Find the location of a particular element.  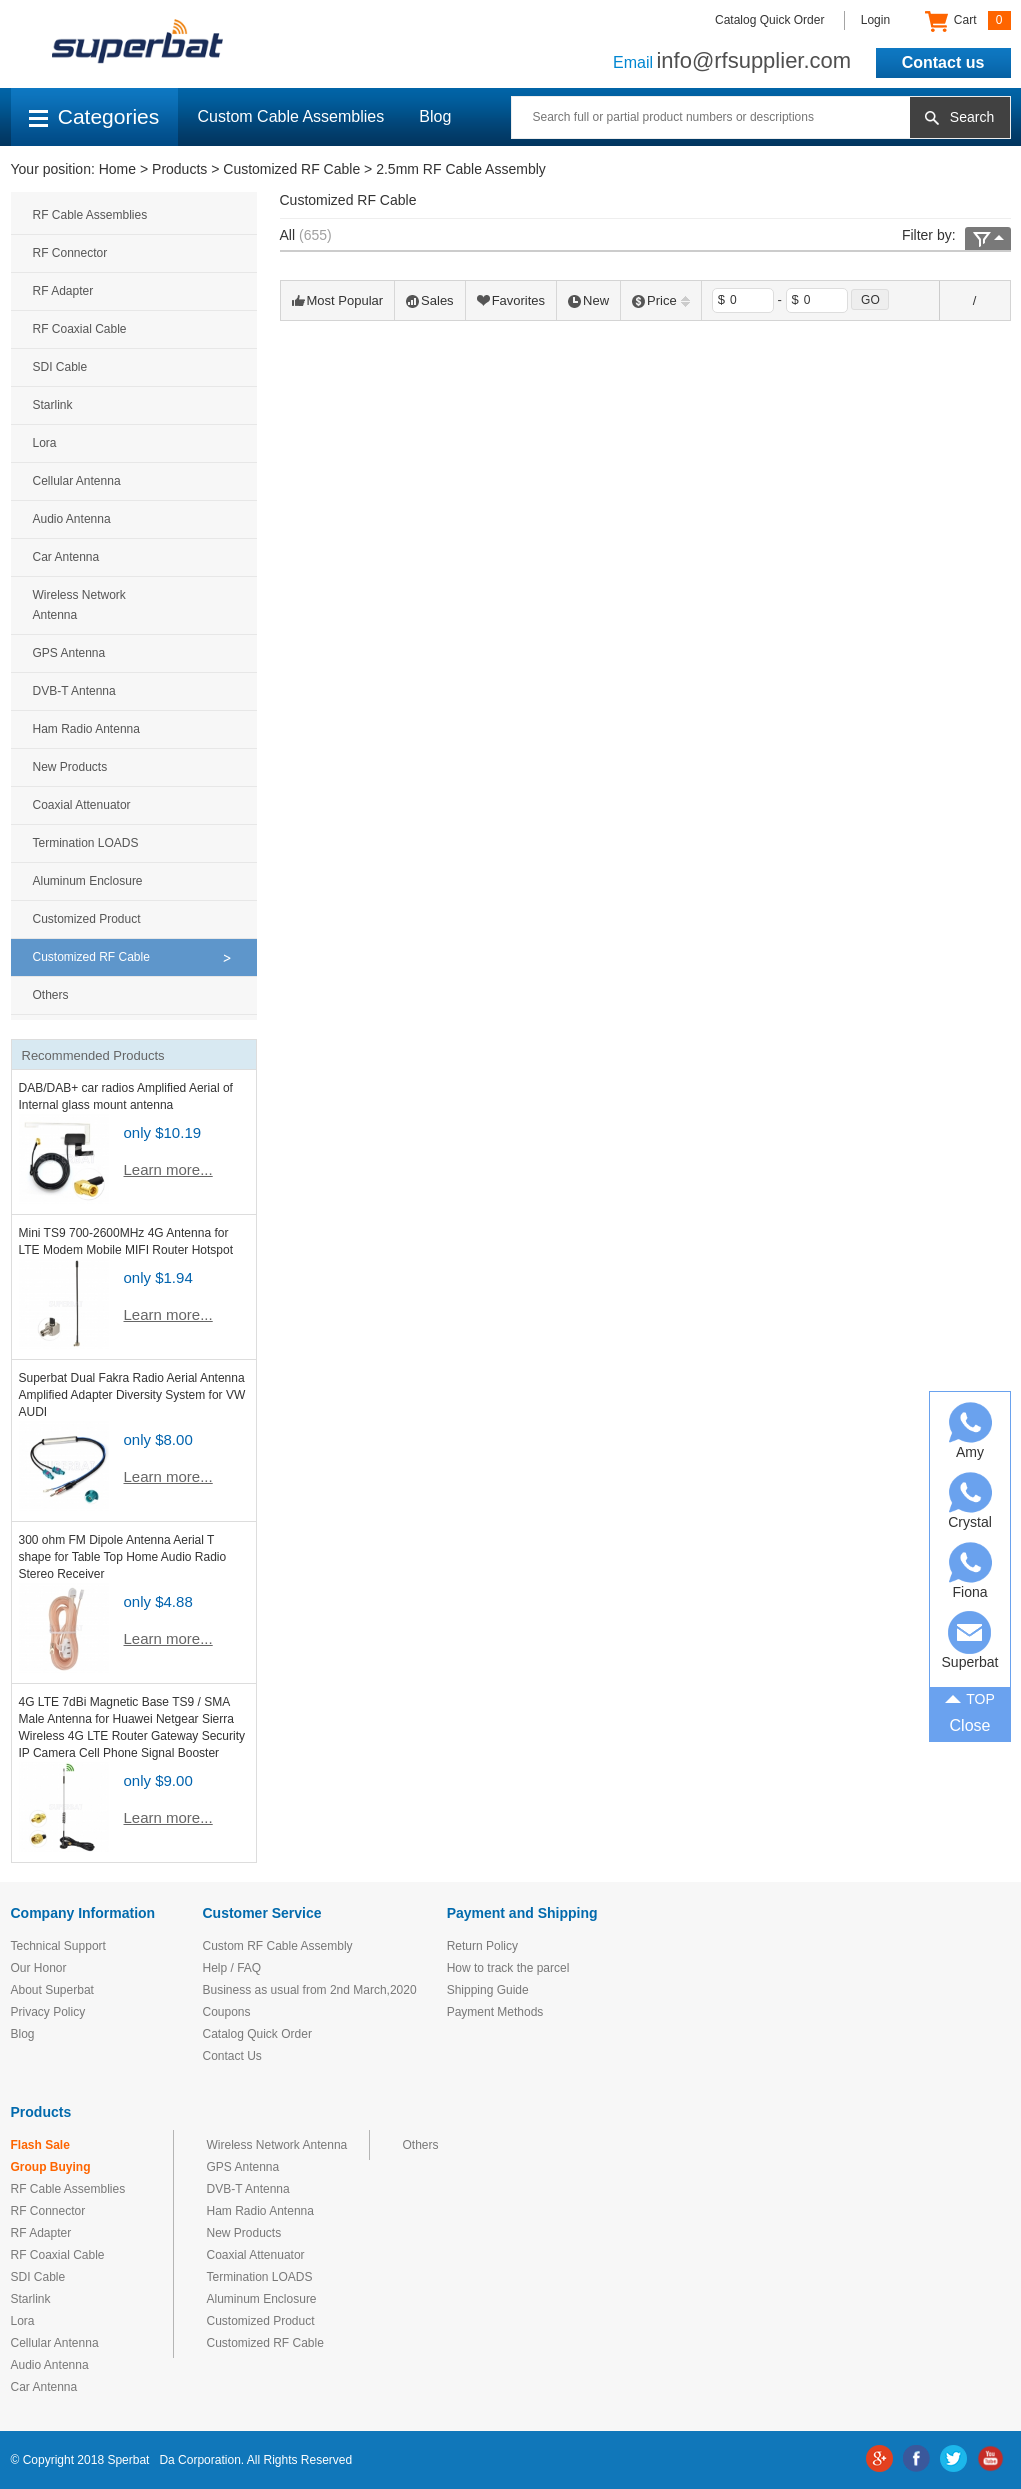

New Products is located at coordinates (70, 767).